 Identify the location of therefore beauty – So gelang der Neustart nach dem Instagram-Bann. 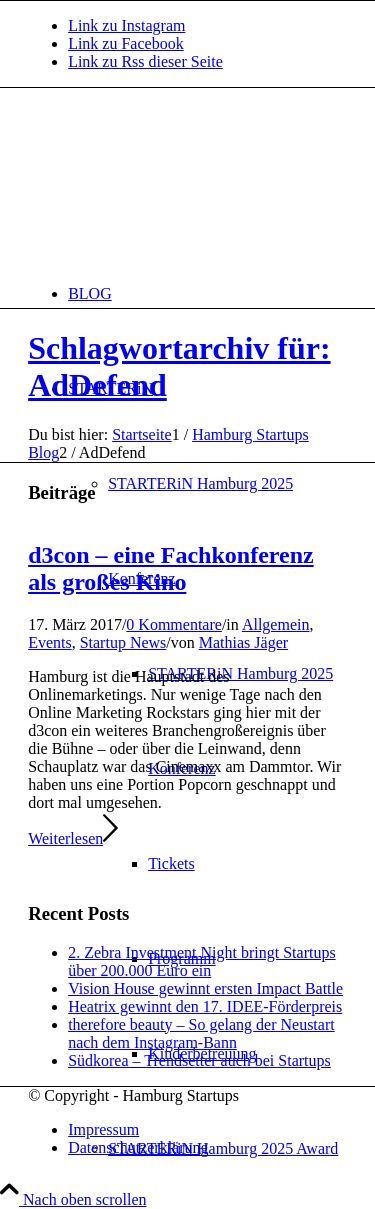
(201, 1033).